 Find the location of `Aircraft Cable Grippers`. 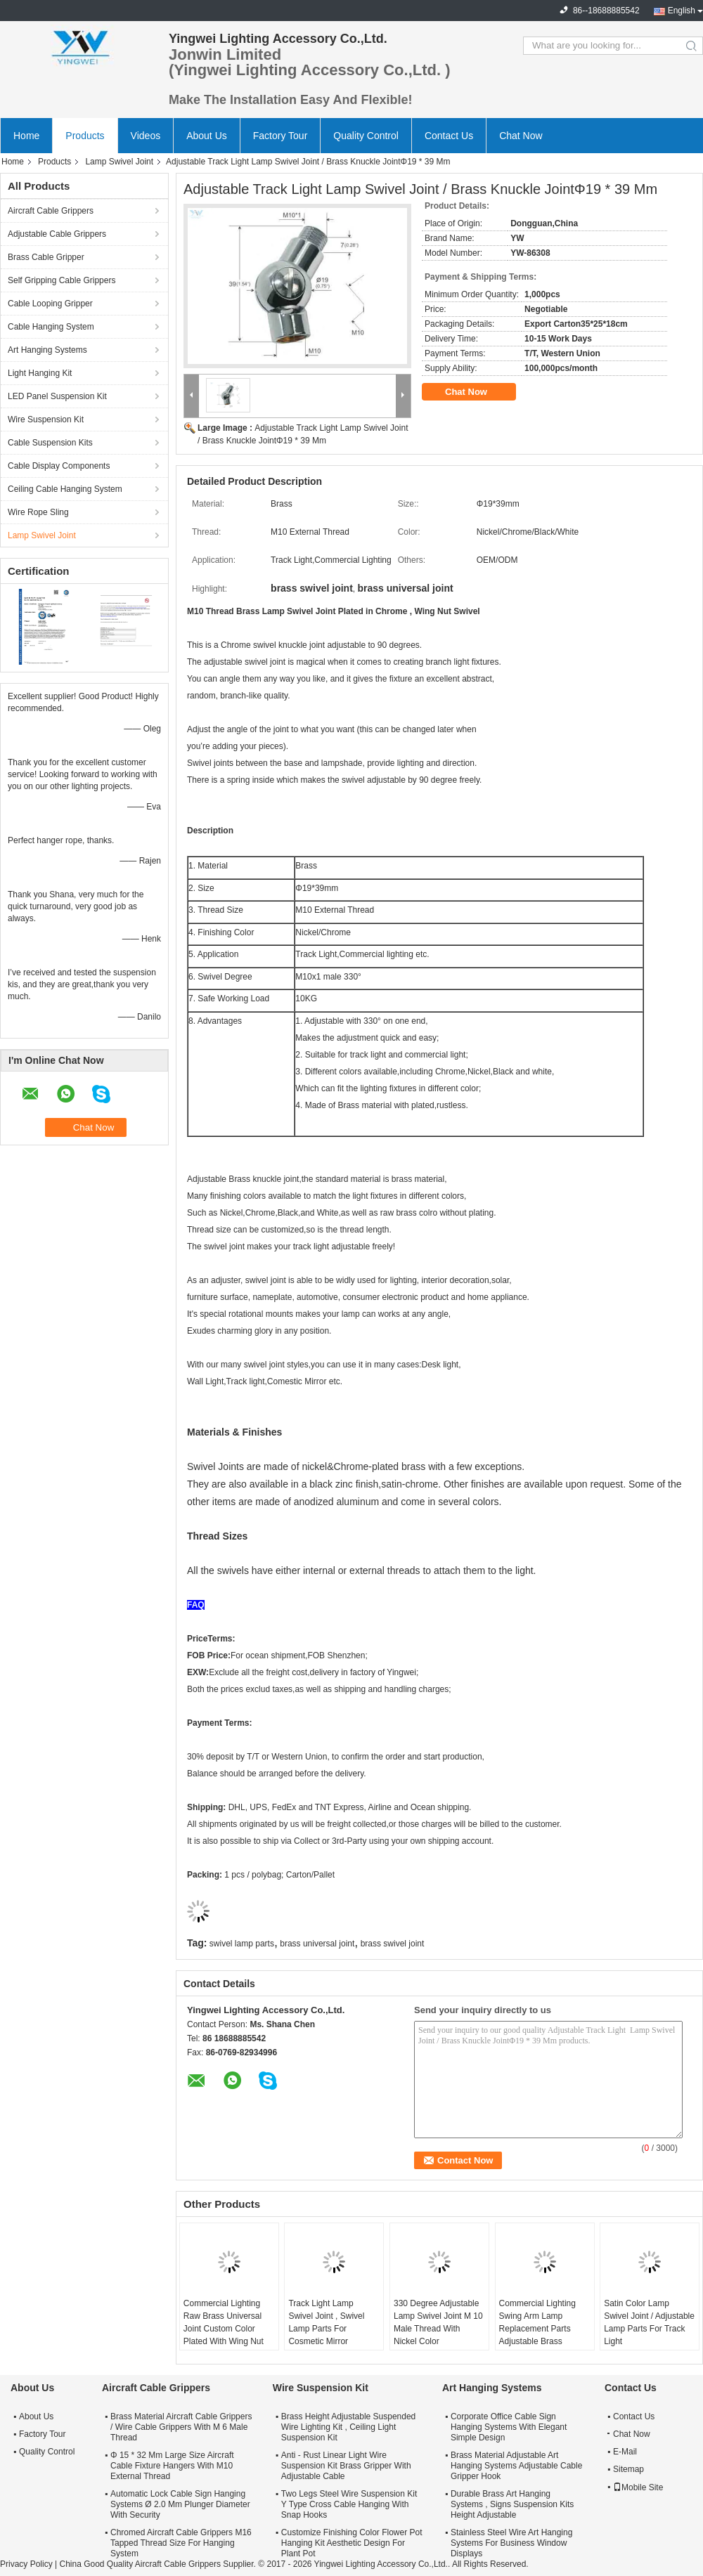

Aircraft Cable Grippers is located at coordinates (50, 211).